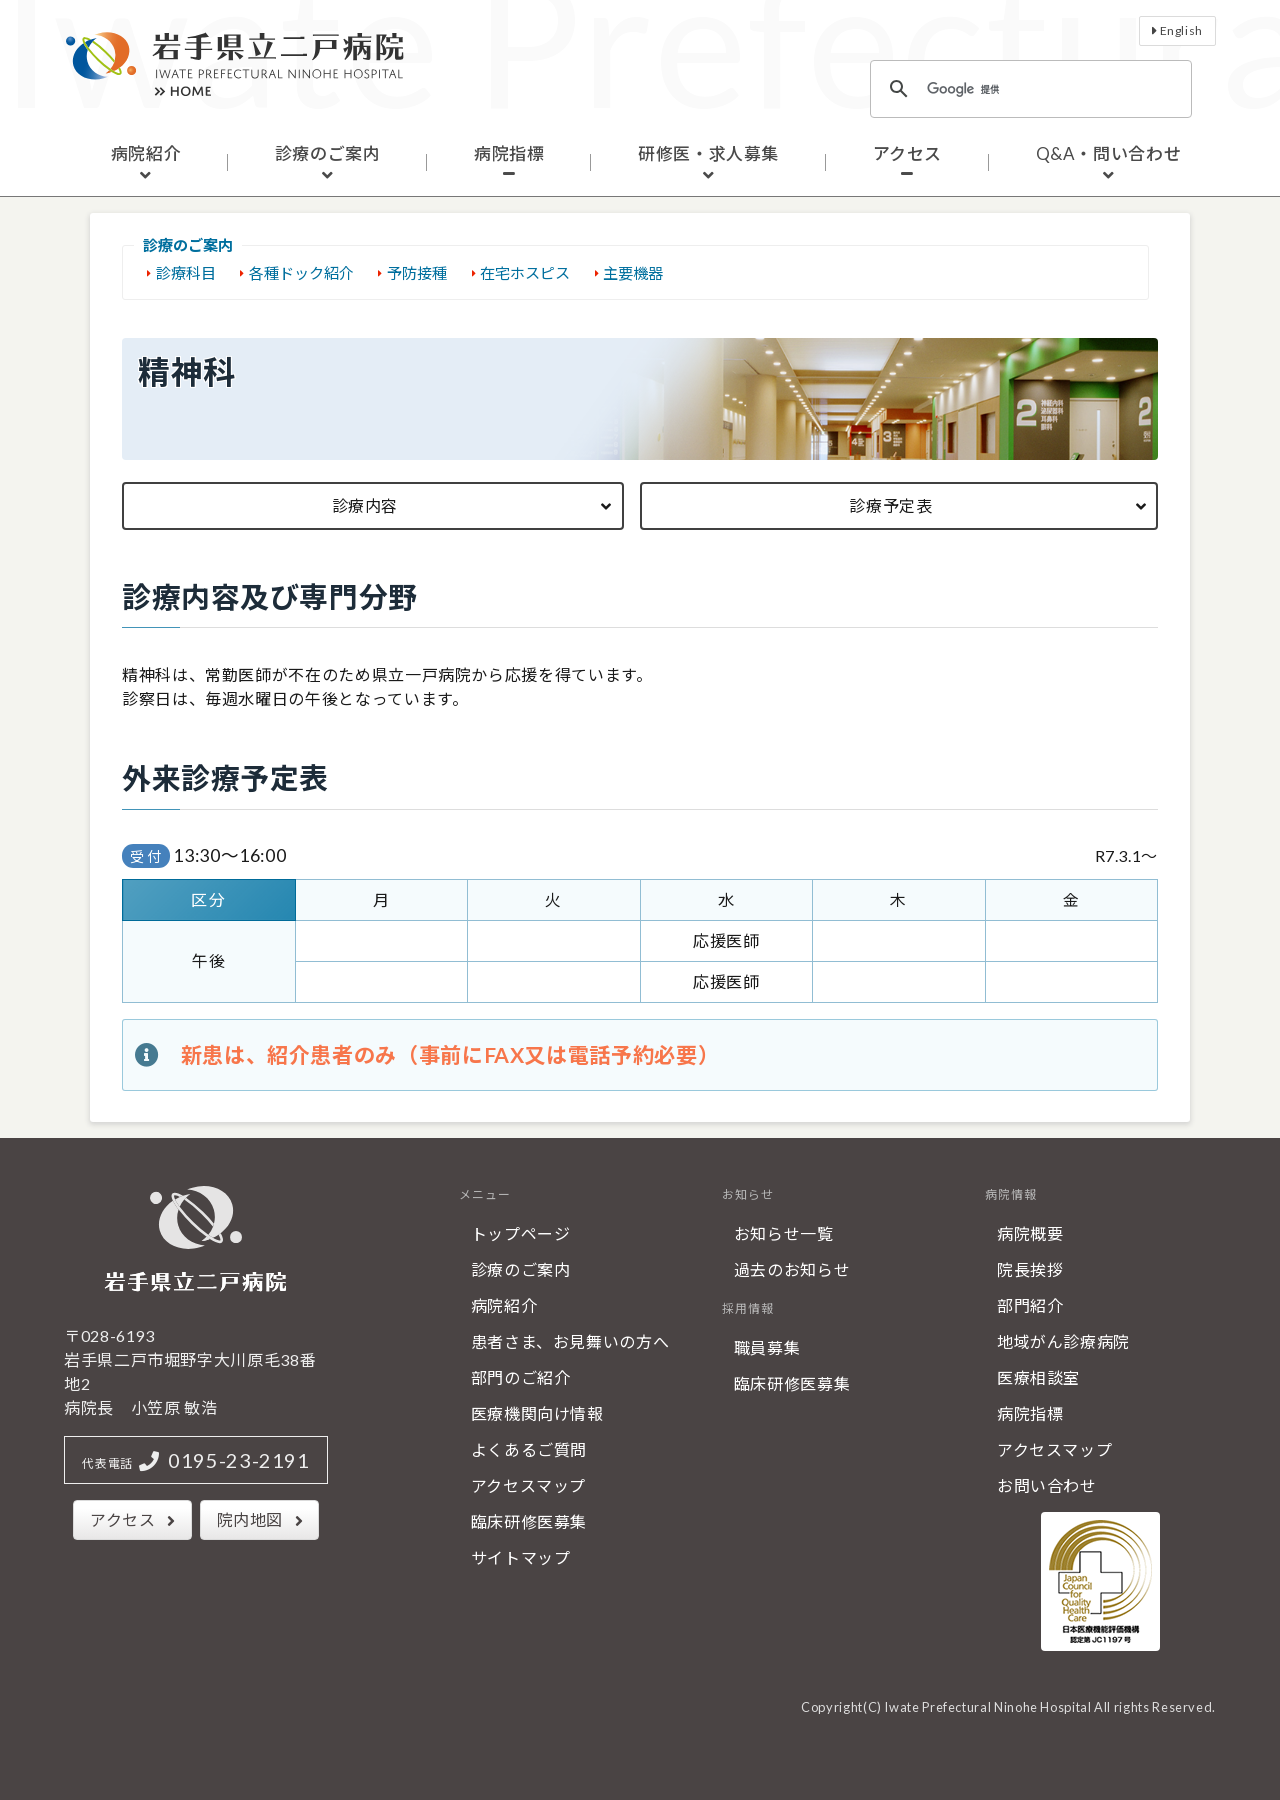  What do you see at coordinates (529, 1521) in the screenshot?
I see `臨床研修医募集` at bounding box center [529, 1521].